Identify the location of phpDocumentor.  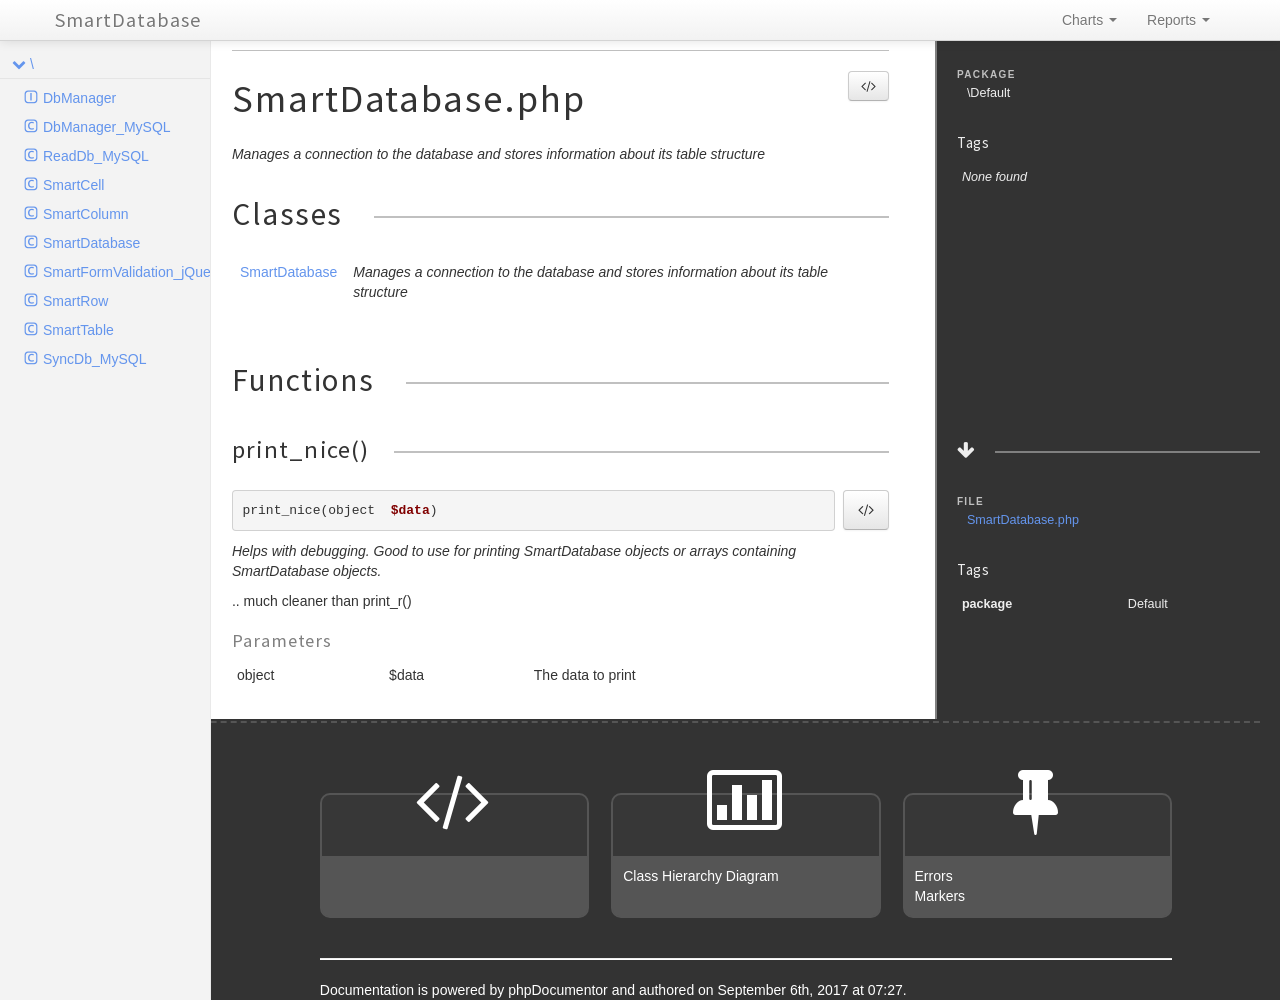
(560, 990).